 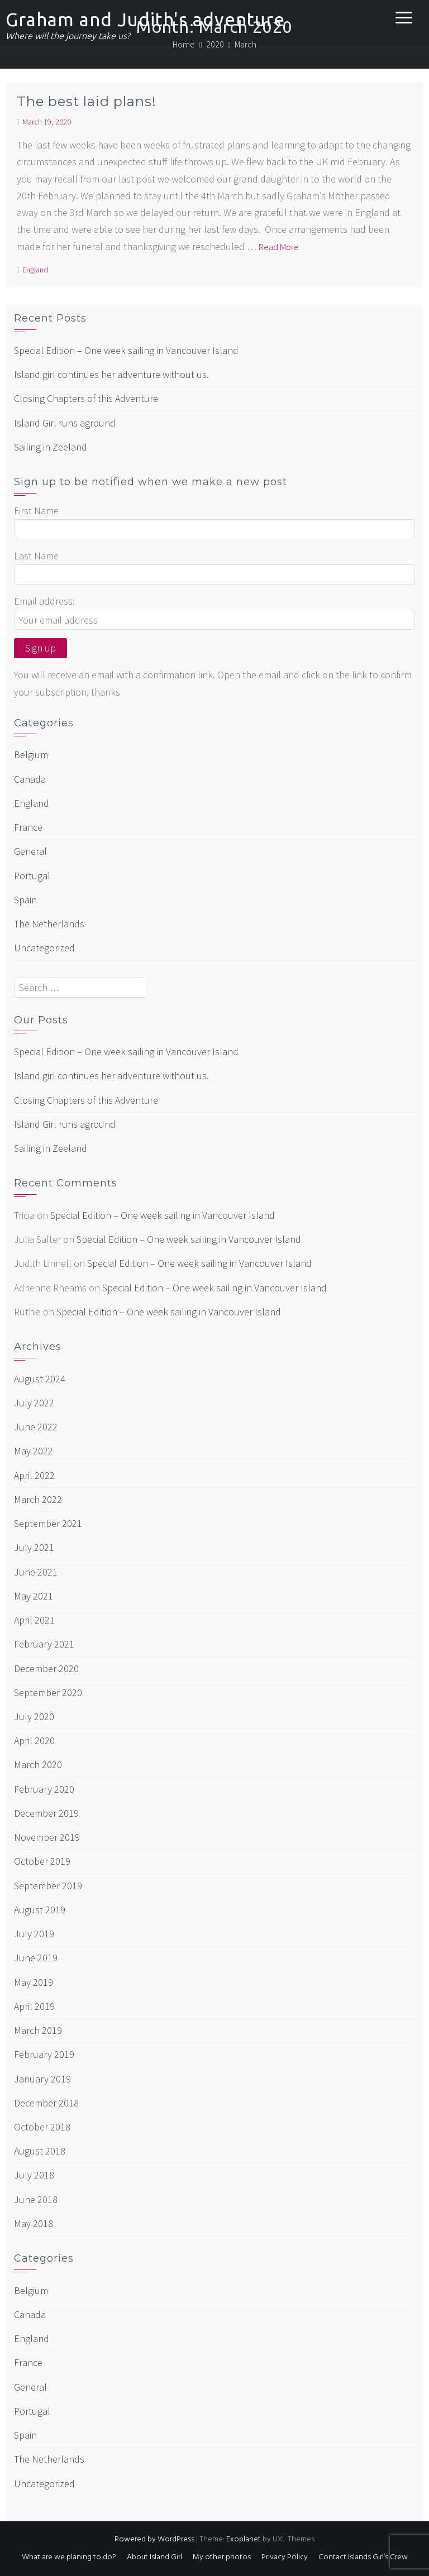 What do you see at coordinates (30, 779) in the screenshot?
I see `Canada` at bounding box center [30, 779].